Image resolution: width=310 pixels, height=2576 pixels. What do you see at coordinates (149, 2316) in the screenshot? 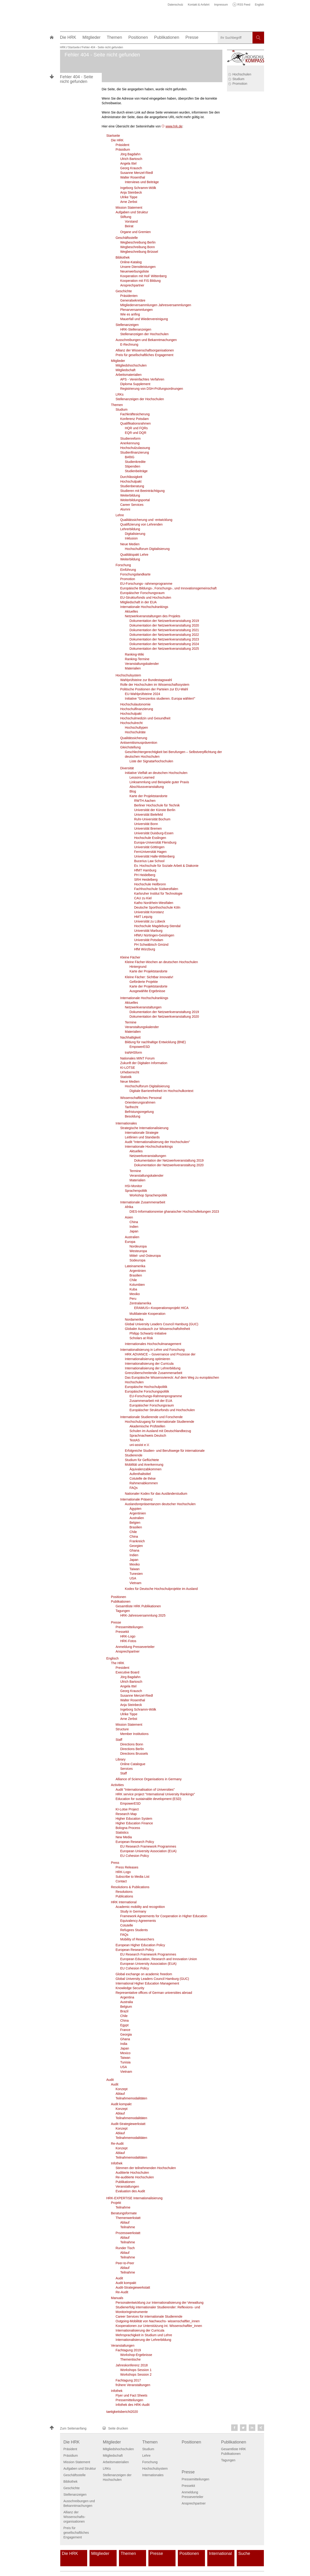
I see `Career Services für internationale Studierende` at bounding box center [149, 2316].